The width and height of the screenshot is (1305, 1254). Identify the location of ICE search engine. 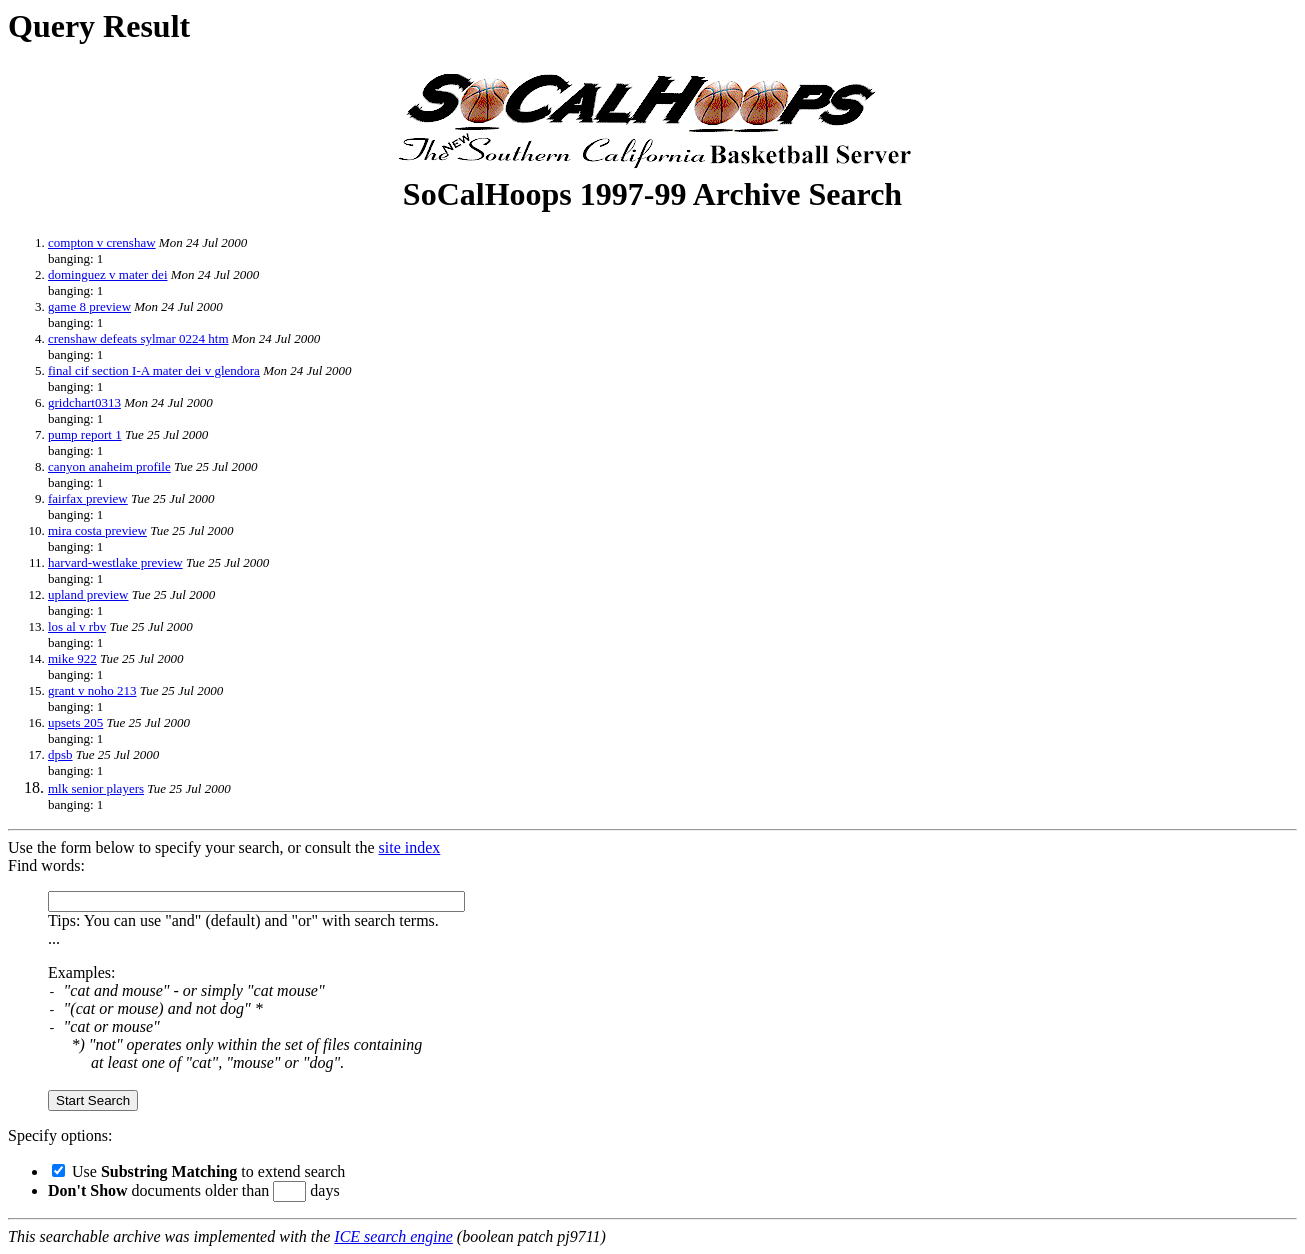
(393, 1236).